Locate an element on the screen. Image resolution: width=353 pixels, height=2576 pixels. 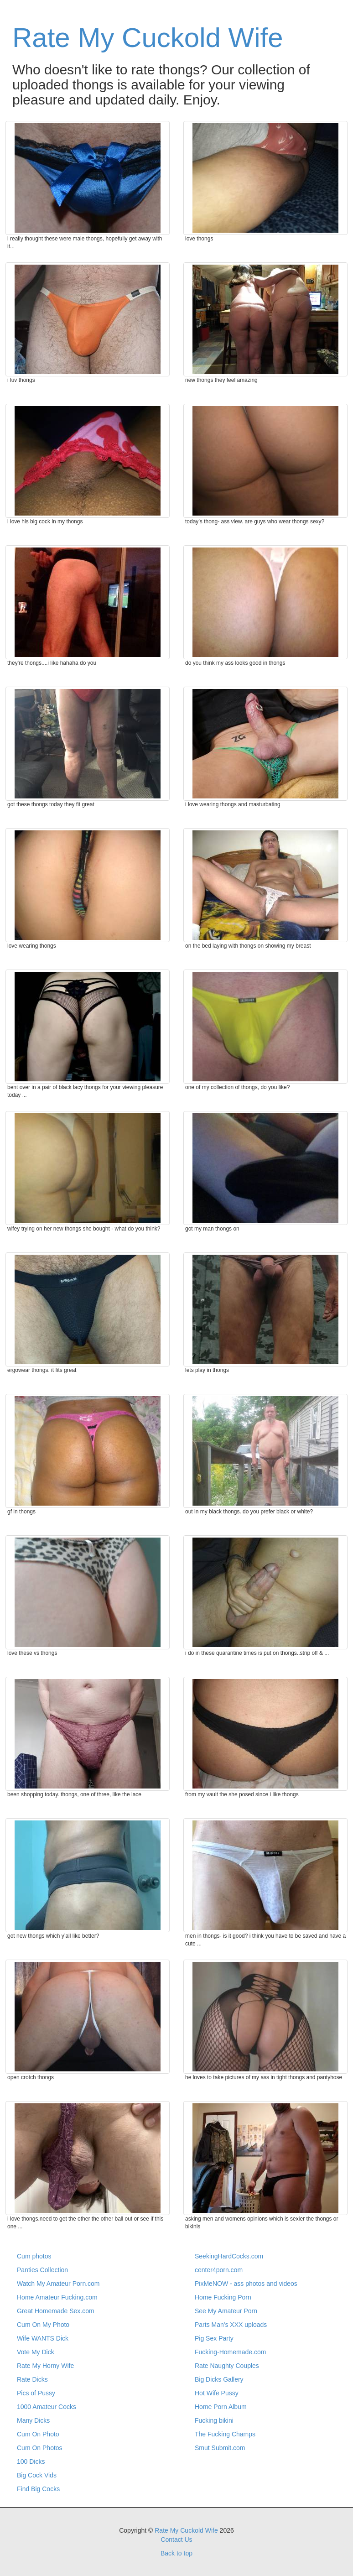
Watch My Amateur Porn.com is located at coordinates (58, 2283).